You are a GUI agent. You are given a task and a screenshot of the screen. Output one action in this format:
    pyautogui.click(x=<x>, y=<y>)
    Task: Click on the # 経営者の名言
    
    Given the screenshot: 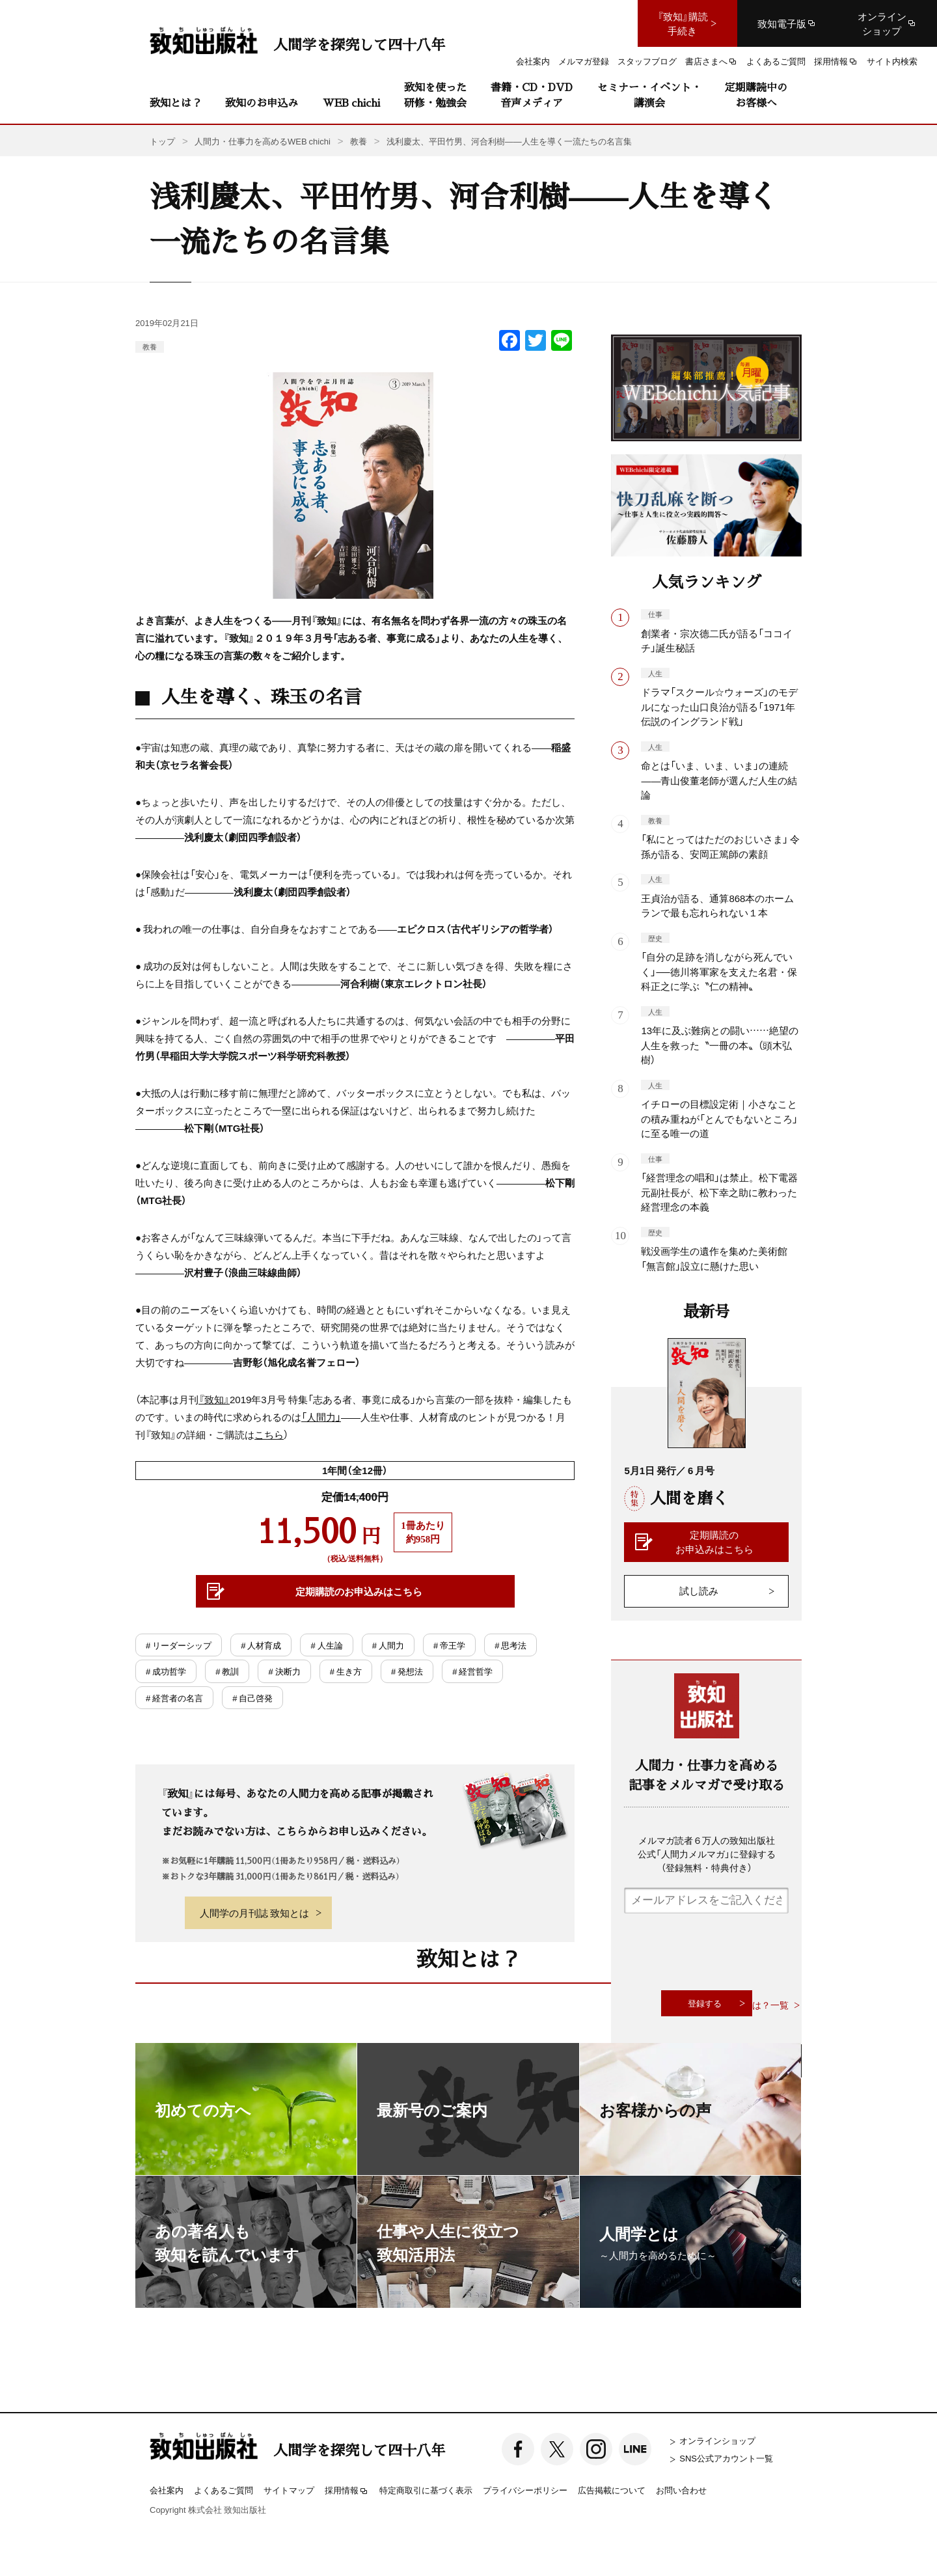 What is the action you would take?
    pyautogui.click(x=174, y=1698)
    